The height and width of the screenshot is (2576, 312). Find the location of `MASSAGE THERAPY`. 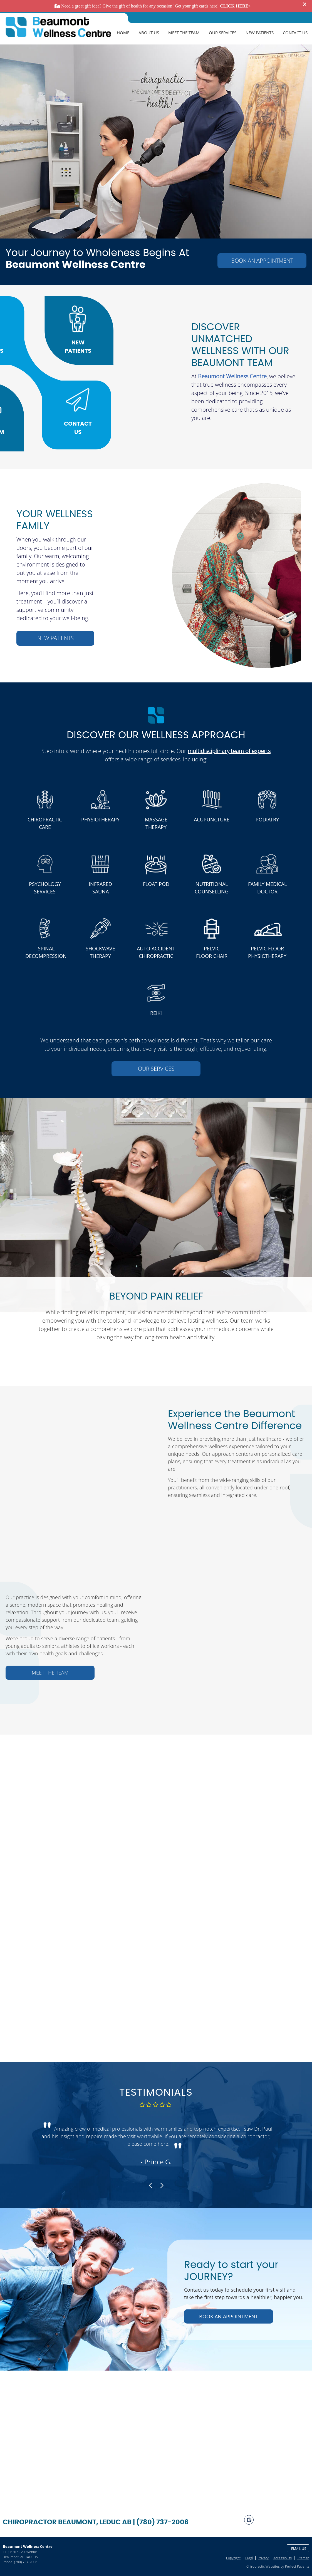

MASSAGE THERAPY is located at coordinates (156, 823).